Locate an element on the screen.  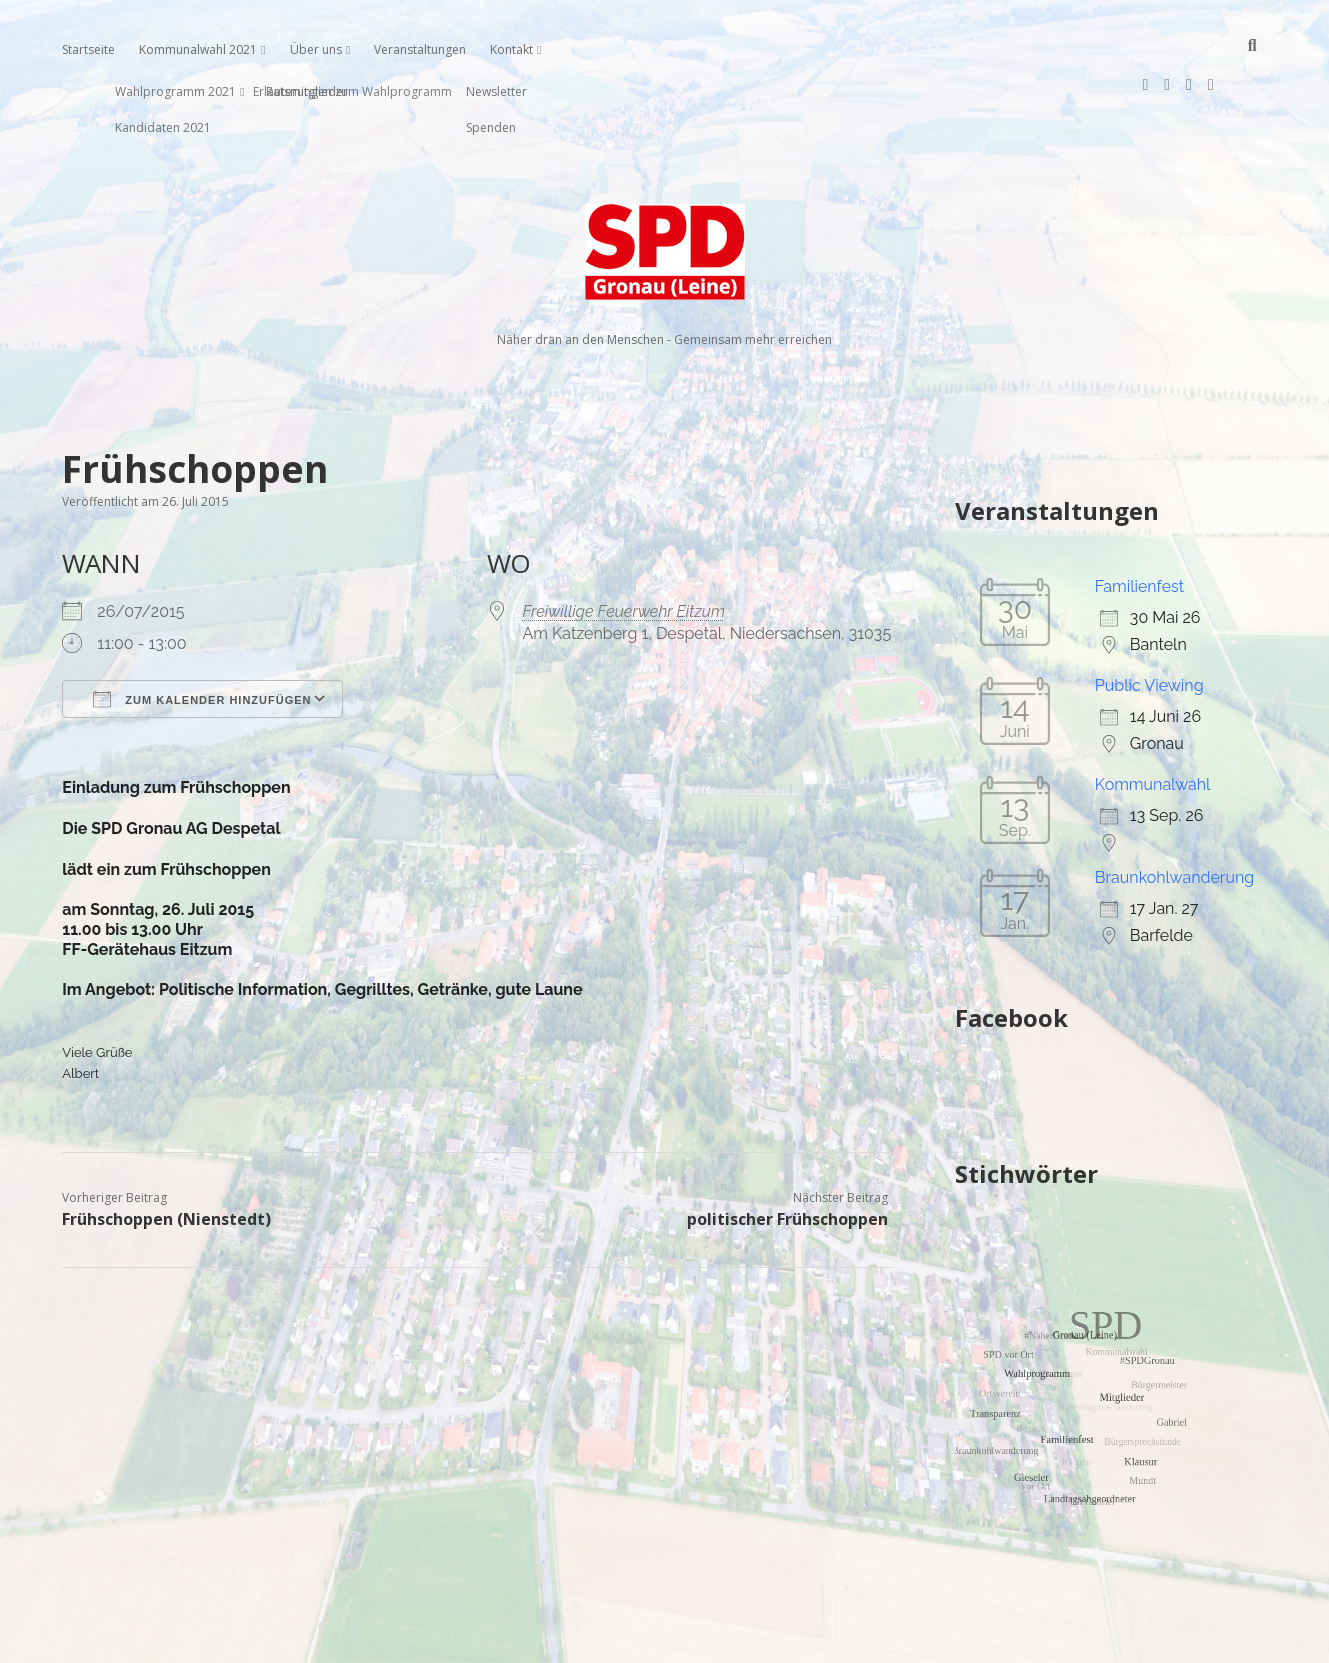
Über uns is located at coordinates (316, 49).